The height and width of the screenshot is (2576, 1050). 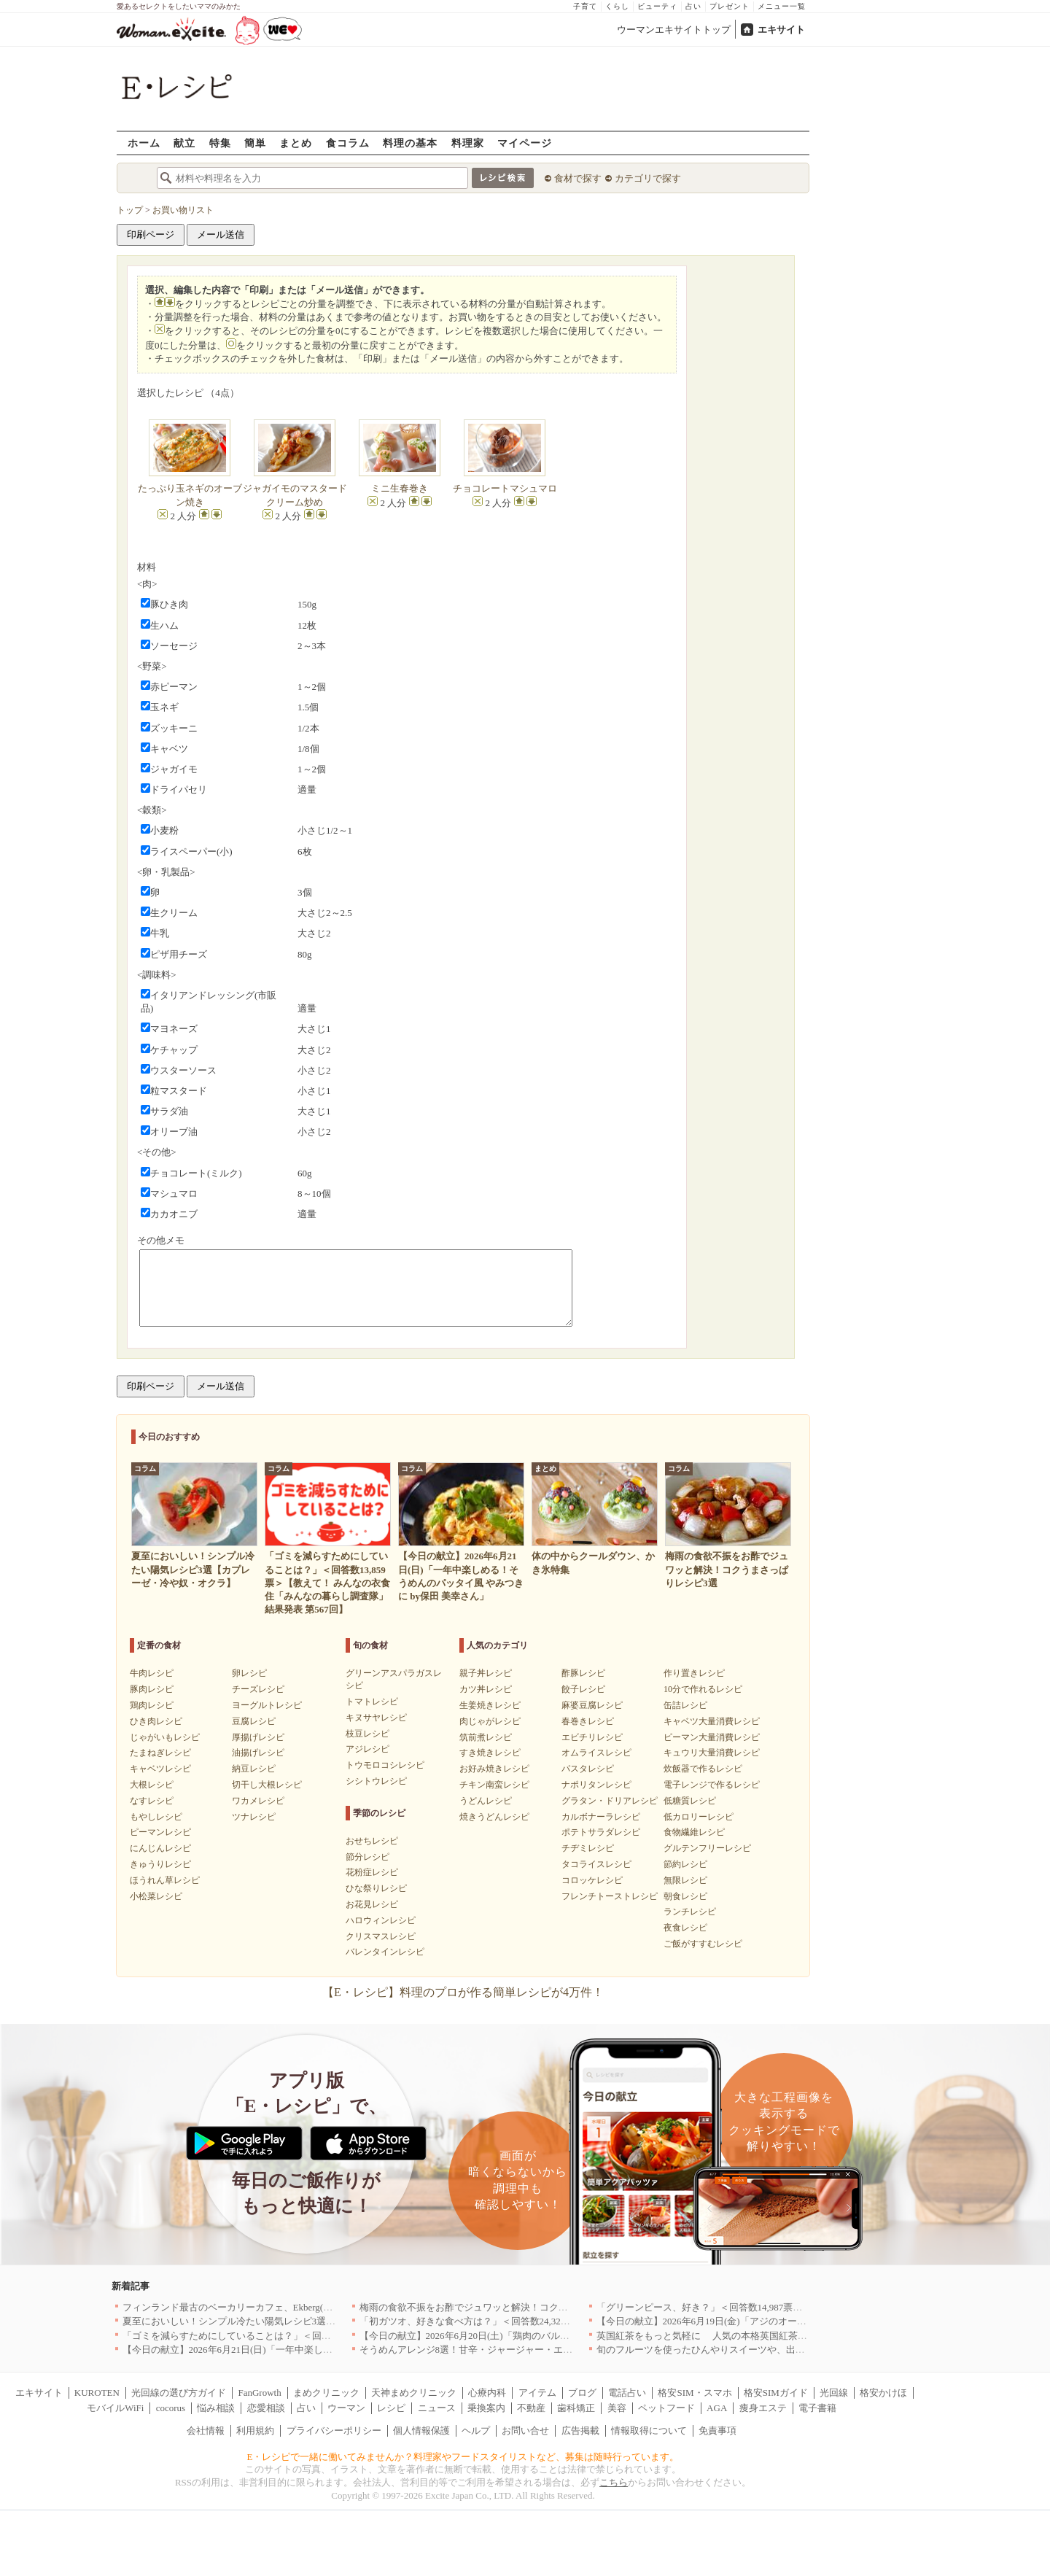 What do you see at coordinates (259, 2392) in the screenshot?
I see `FanGrowth` at bounding box center [259, 2392].